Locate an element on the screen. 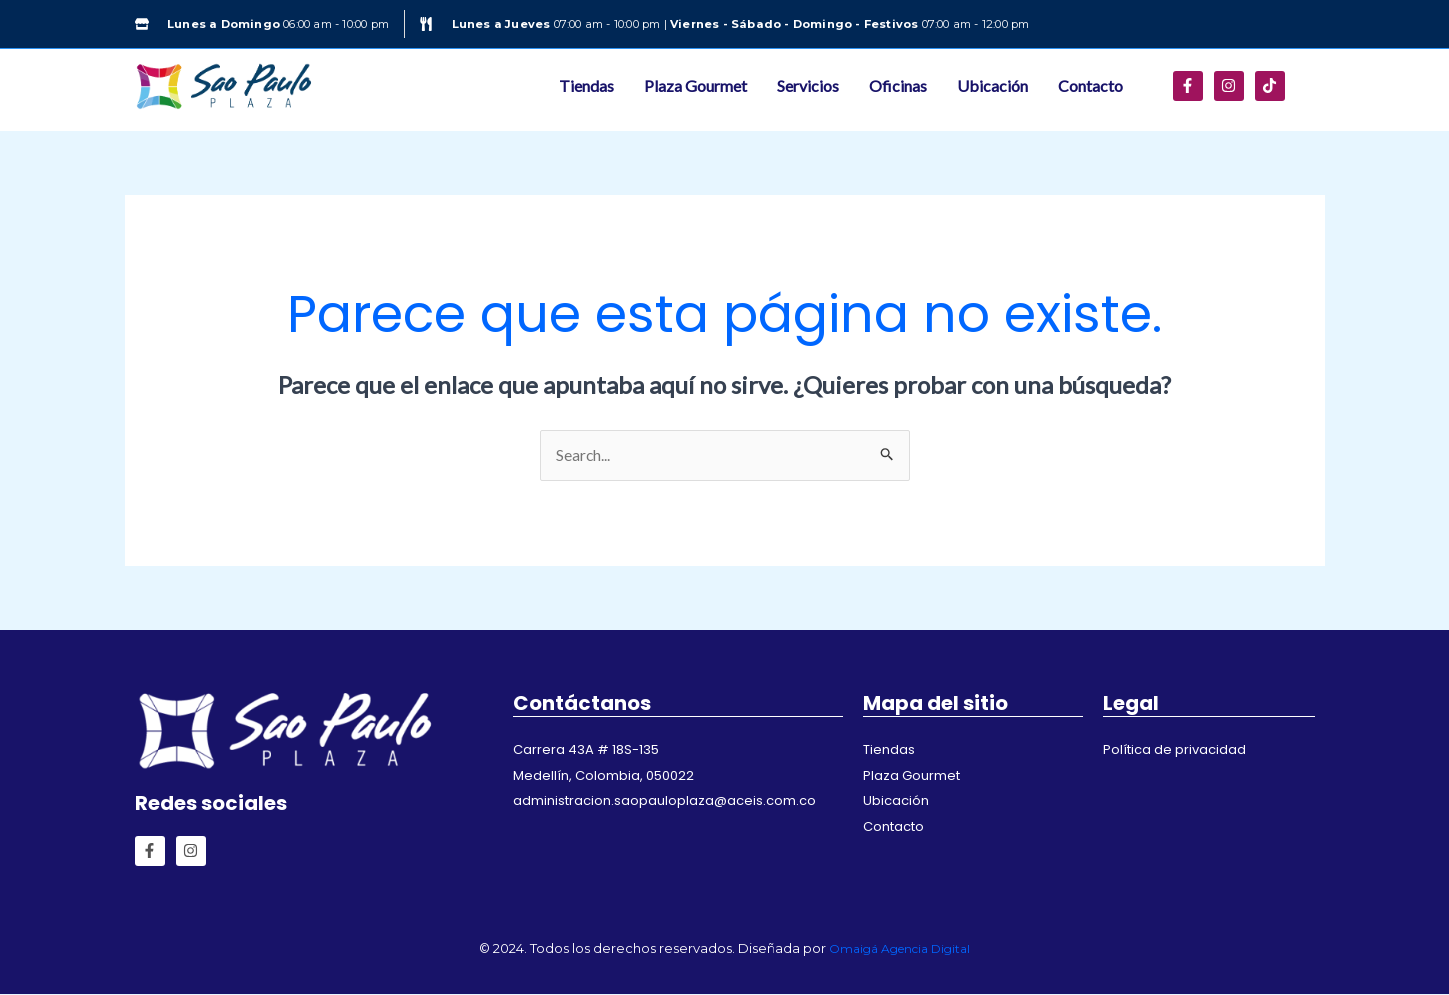 The width and height of the screenshot is (1449, 995). Tiendas is located at coordinates (586, 85).